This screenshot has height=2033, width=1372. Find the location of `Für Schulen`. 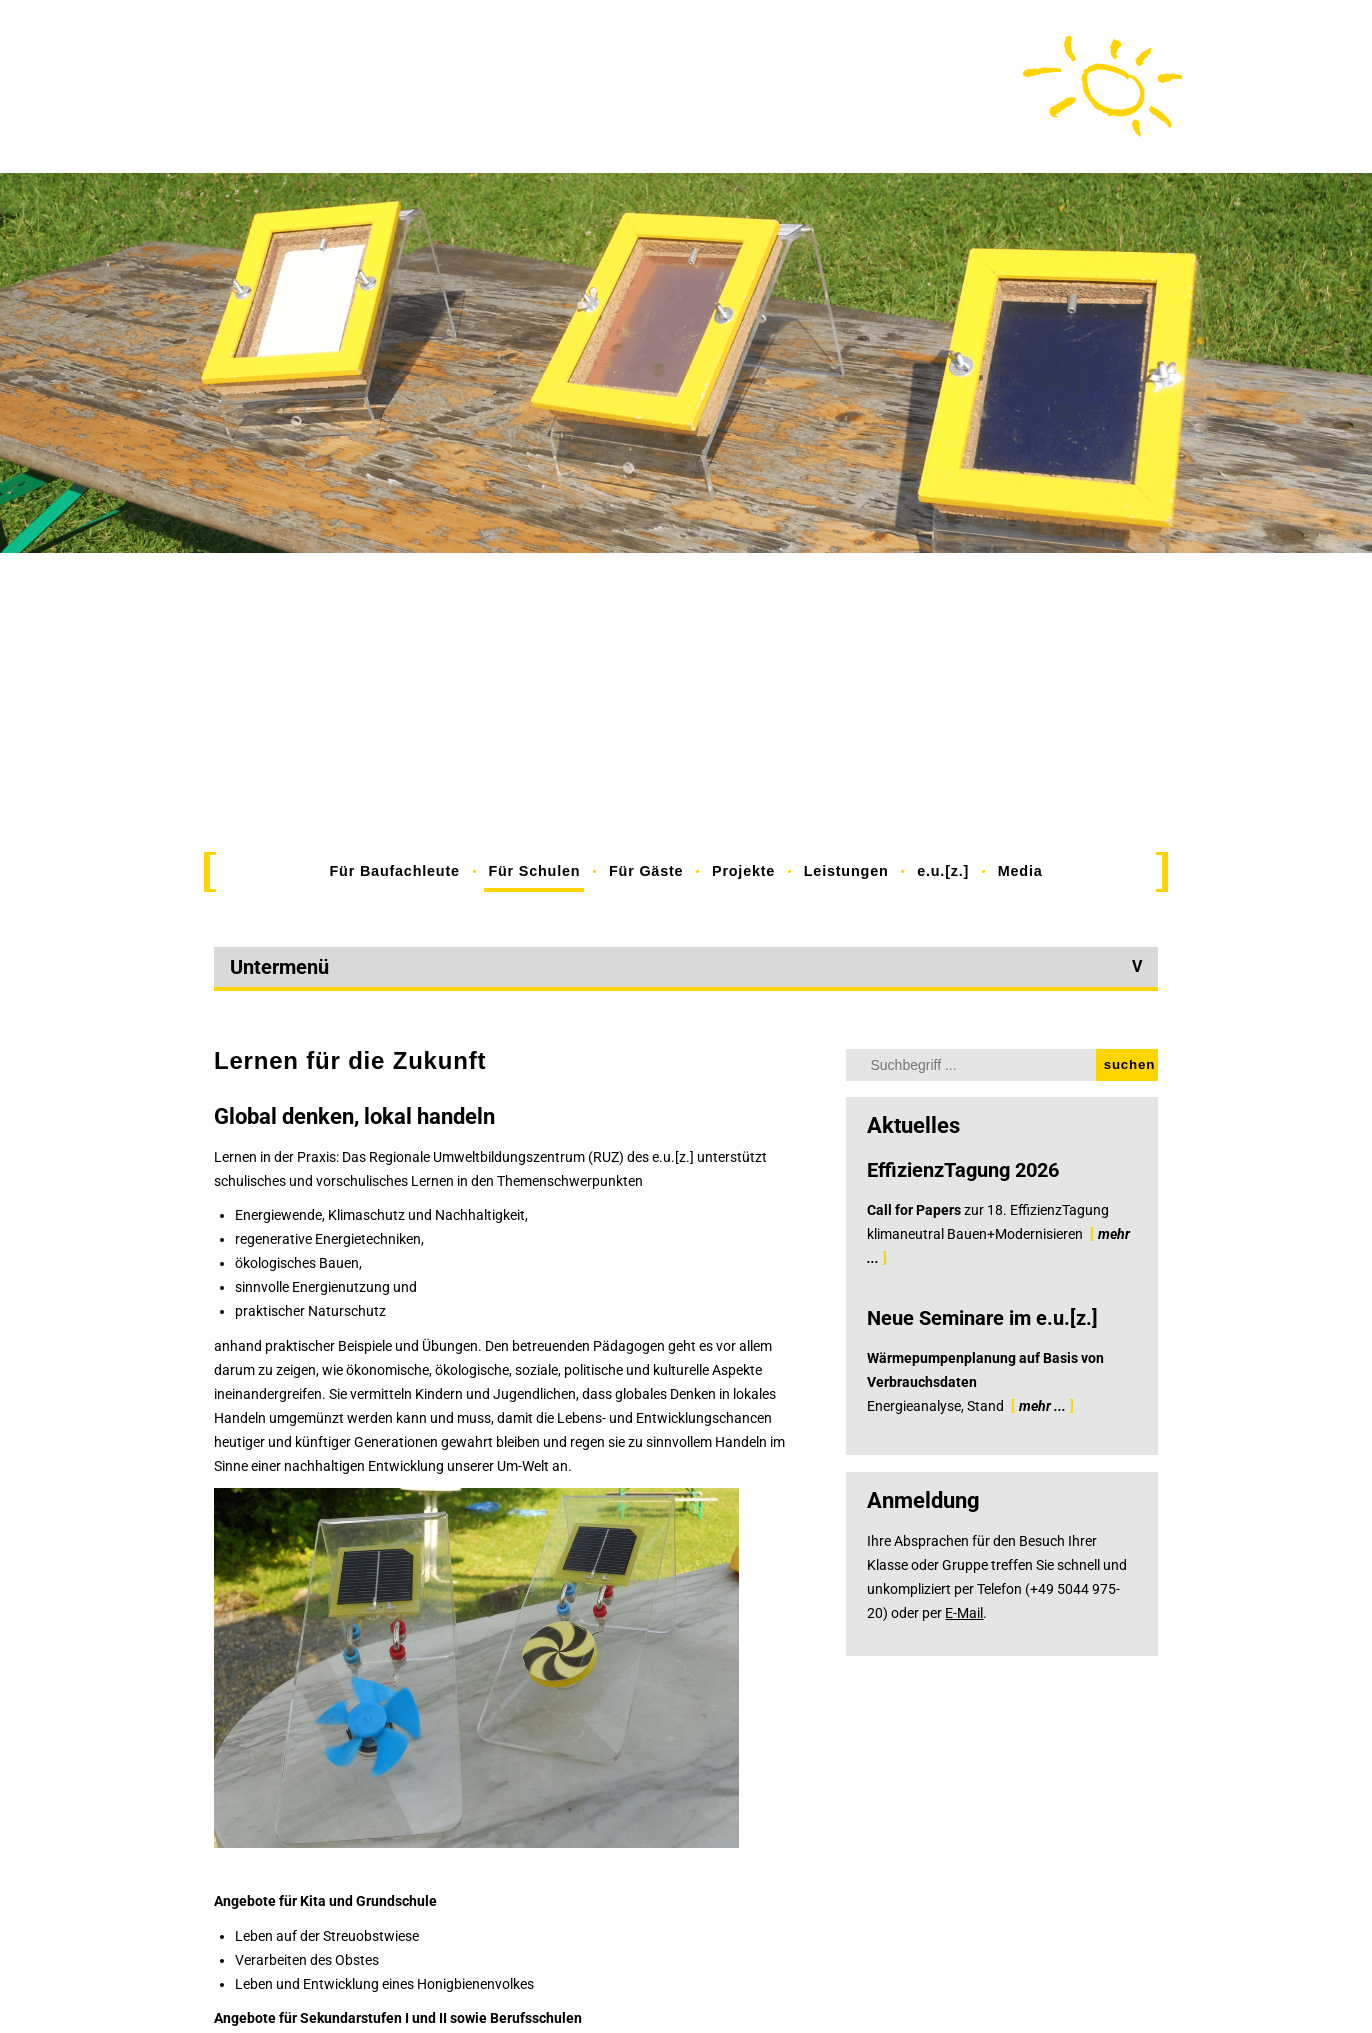

Für Schulen is located at coordinates (534, 871).